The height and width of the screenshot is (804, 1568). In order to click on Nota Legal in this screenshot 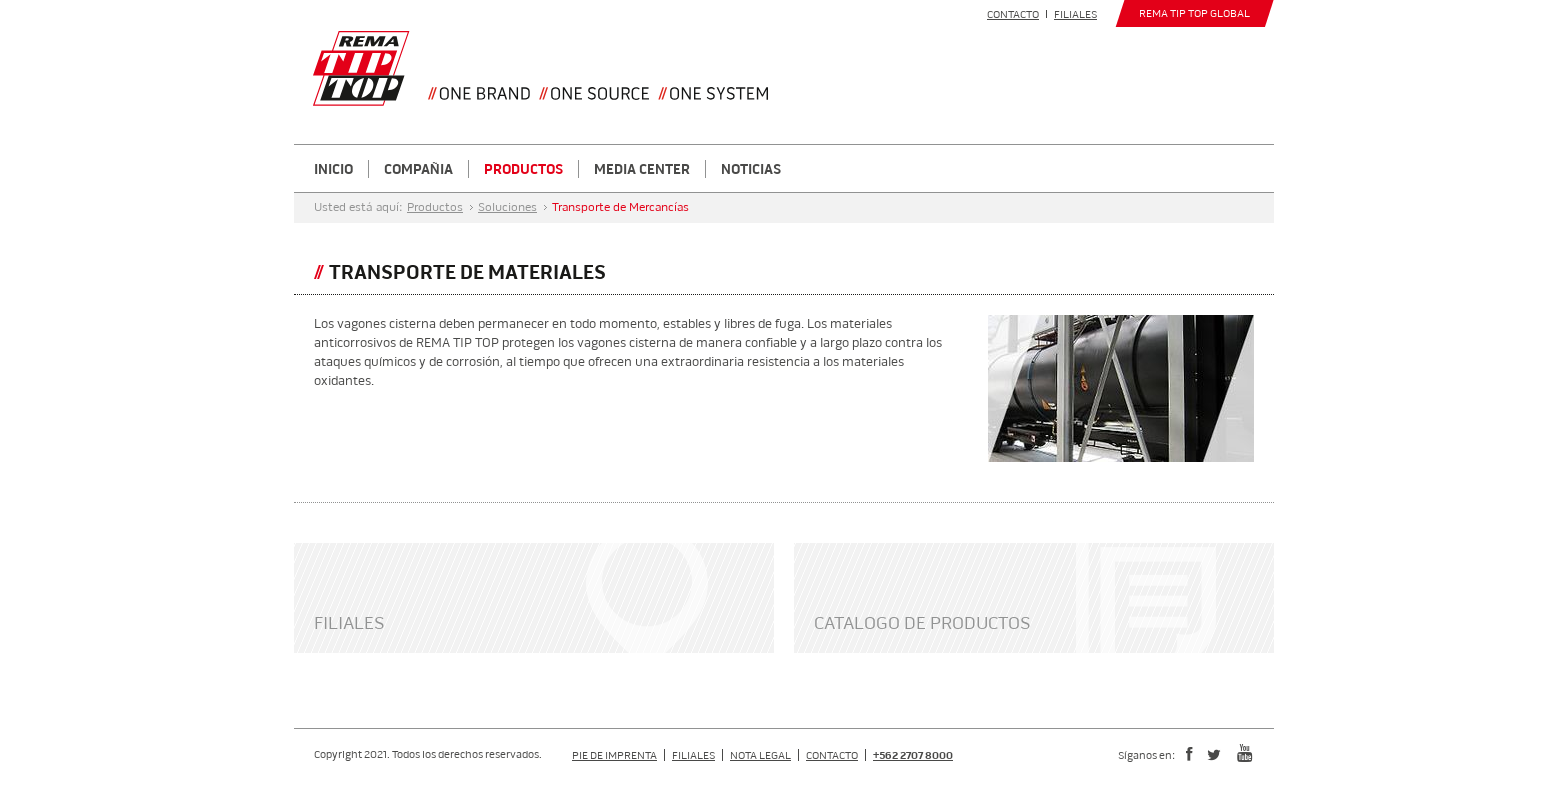, I will do `click(760, 755)`.